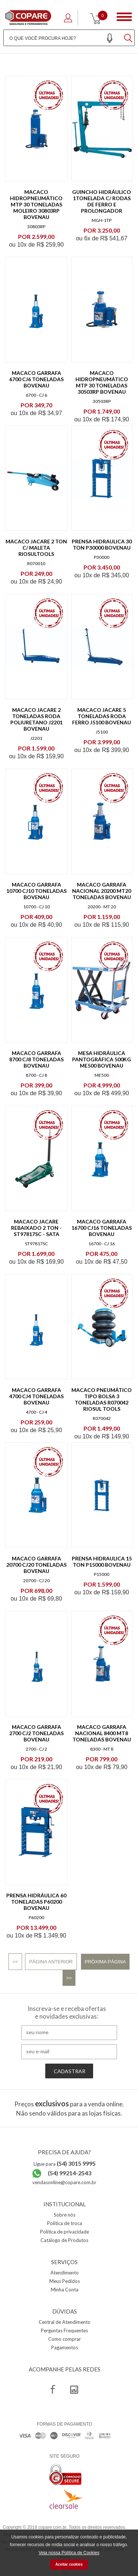  I want to click on Como comprar, so click(64, 2339).